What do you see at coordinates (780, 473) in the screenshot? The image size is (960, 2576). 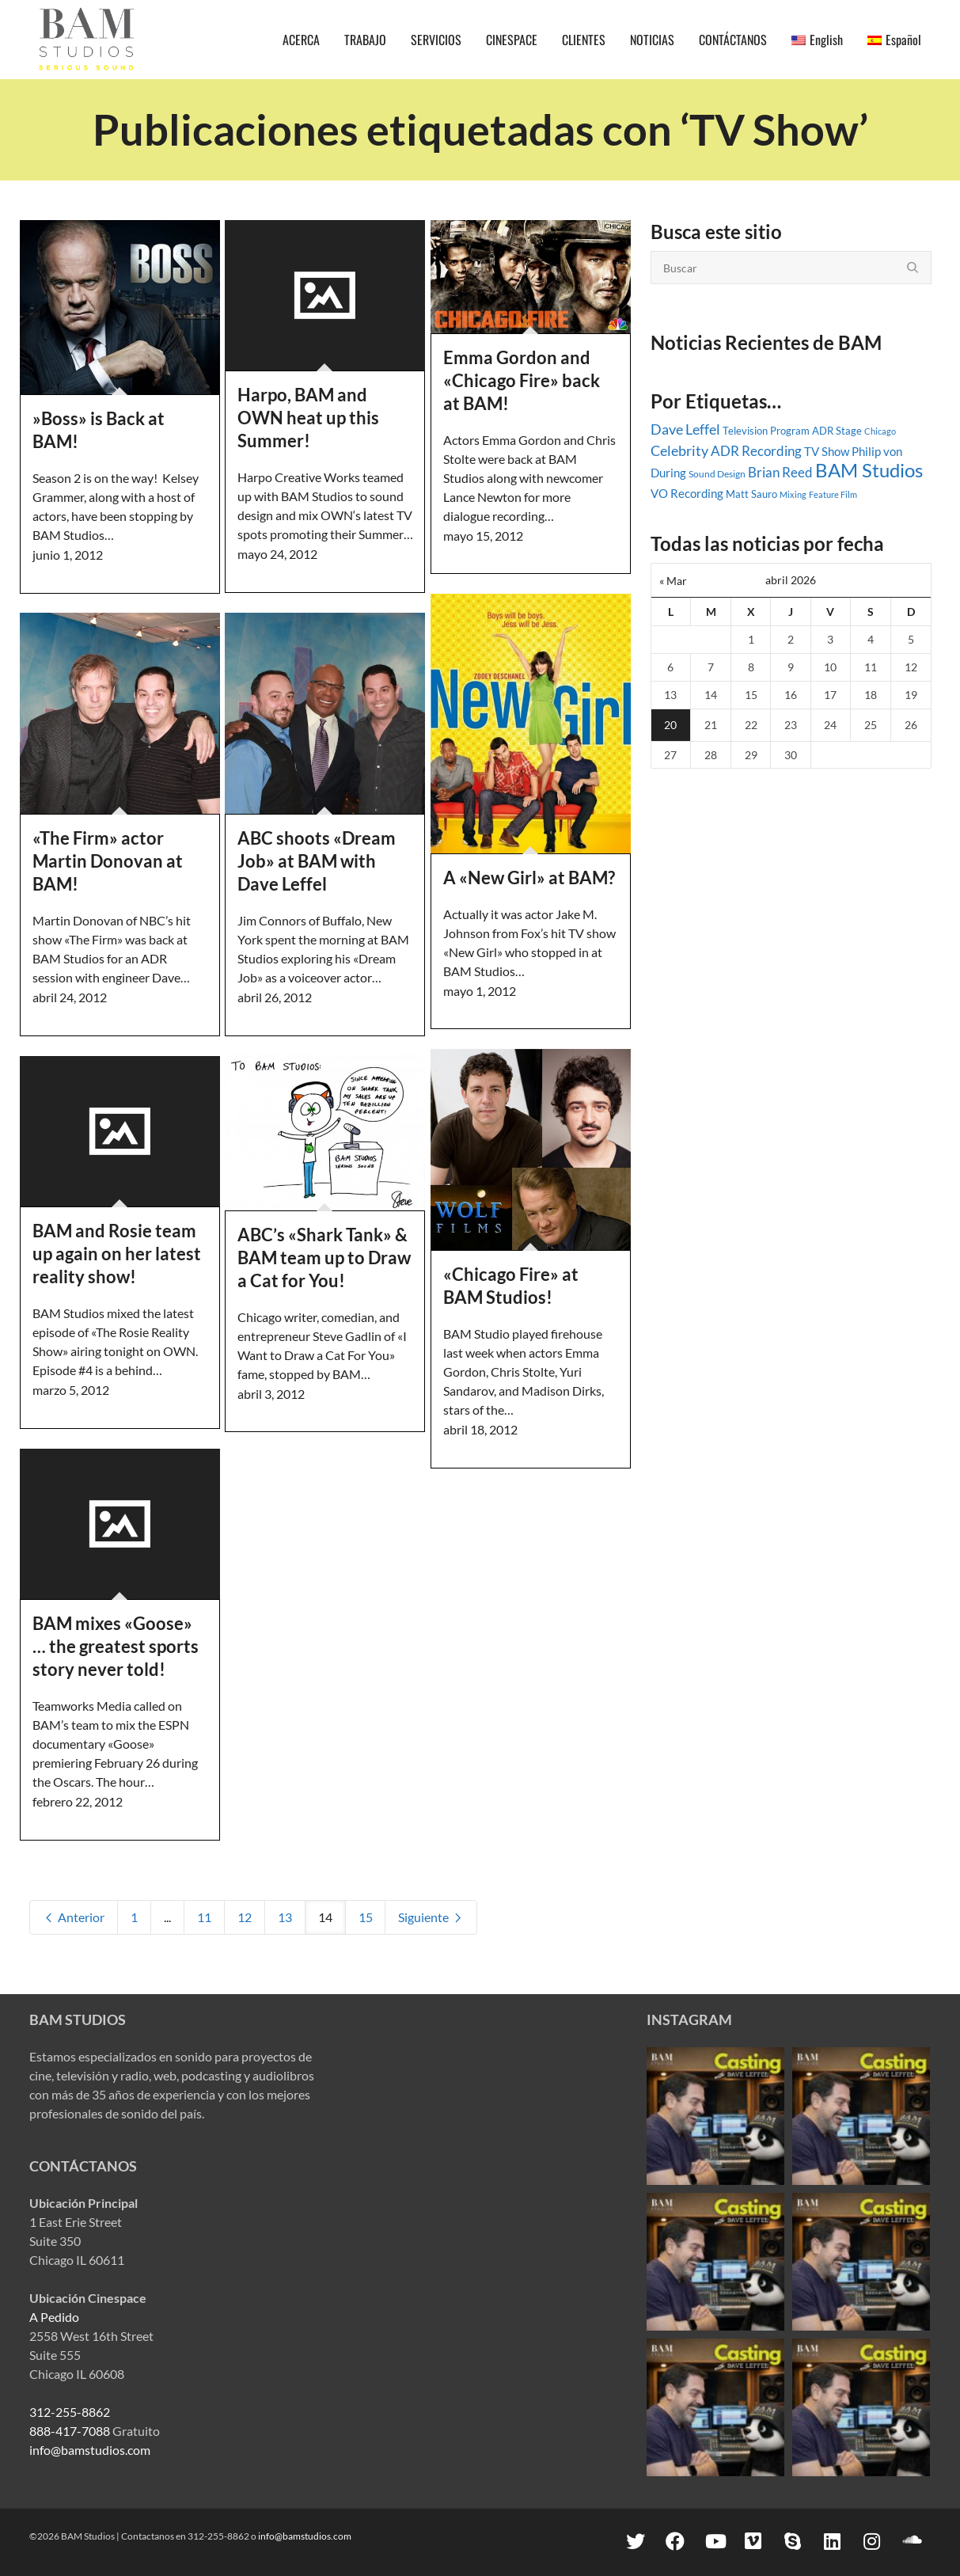 I see `Brian Reed` at bounding box center [780, 473].